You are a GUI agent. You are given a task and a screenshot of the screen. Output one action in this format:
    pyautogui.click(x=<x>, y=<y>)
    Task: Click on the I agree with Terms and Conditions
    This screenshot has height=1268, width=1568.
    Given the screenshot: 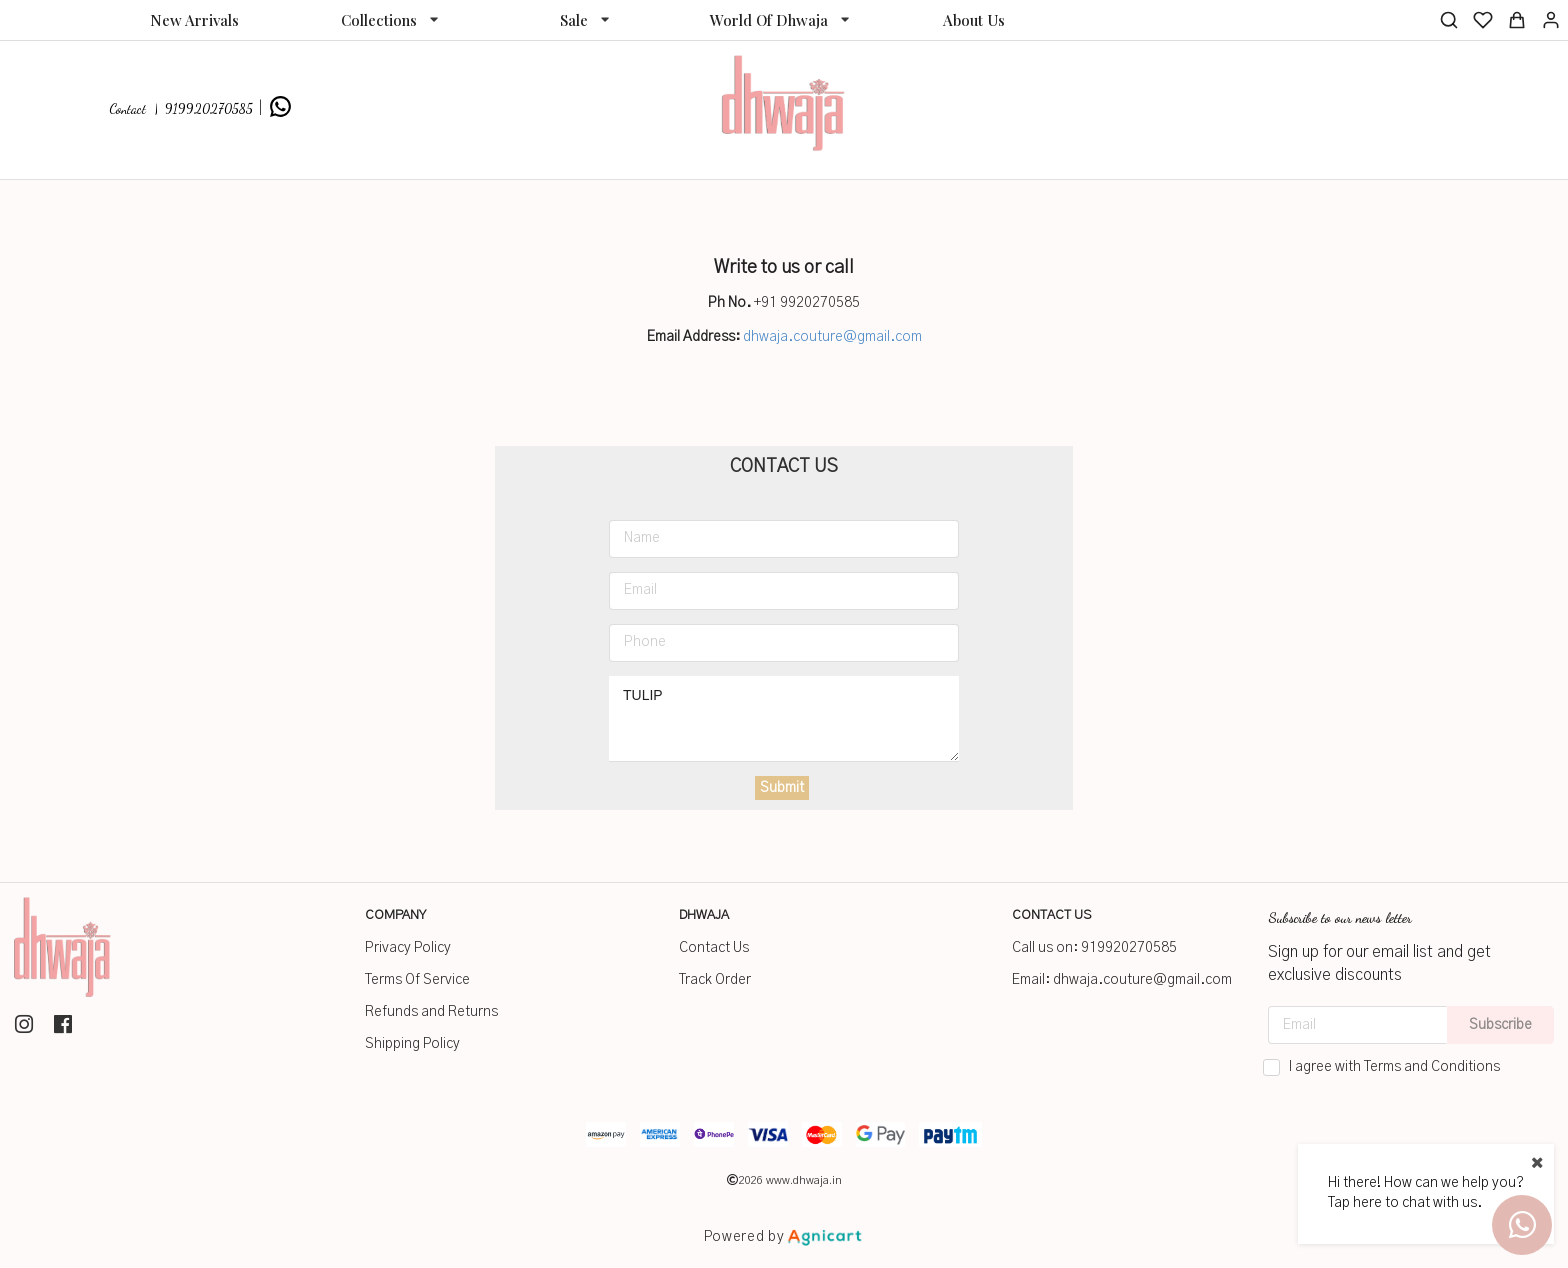 What is the action you would take?
    pyautogui.click(x=1394, y=1067)
    